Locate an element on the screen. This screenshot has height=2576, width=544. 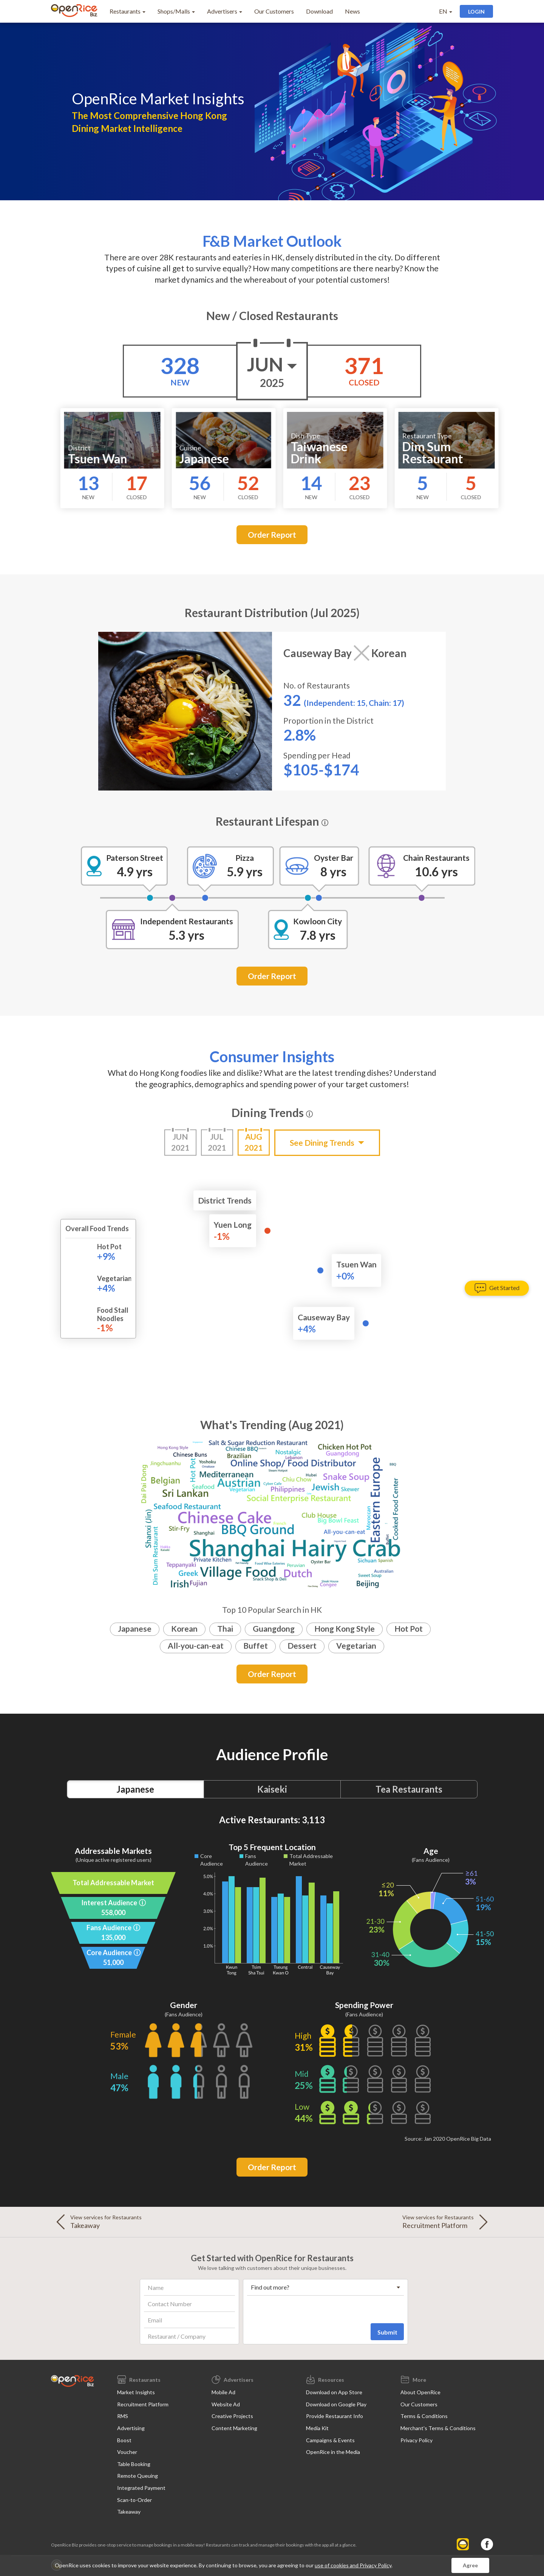
Advertising is located at coordinates (131, 2428).